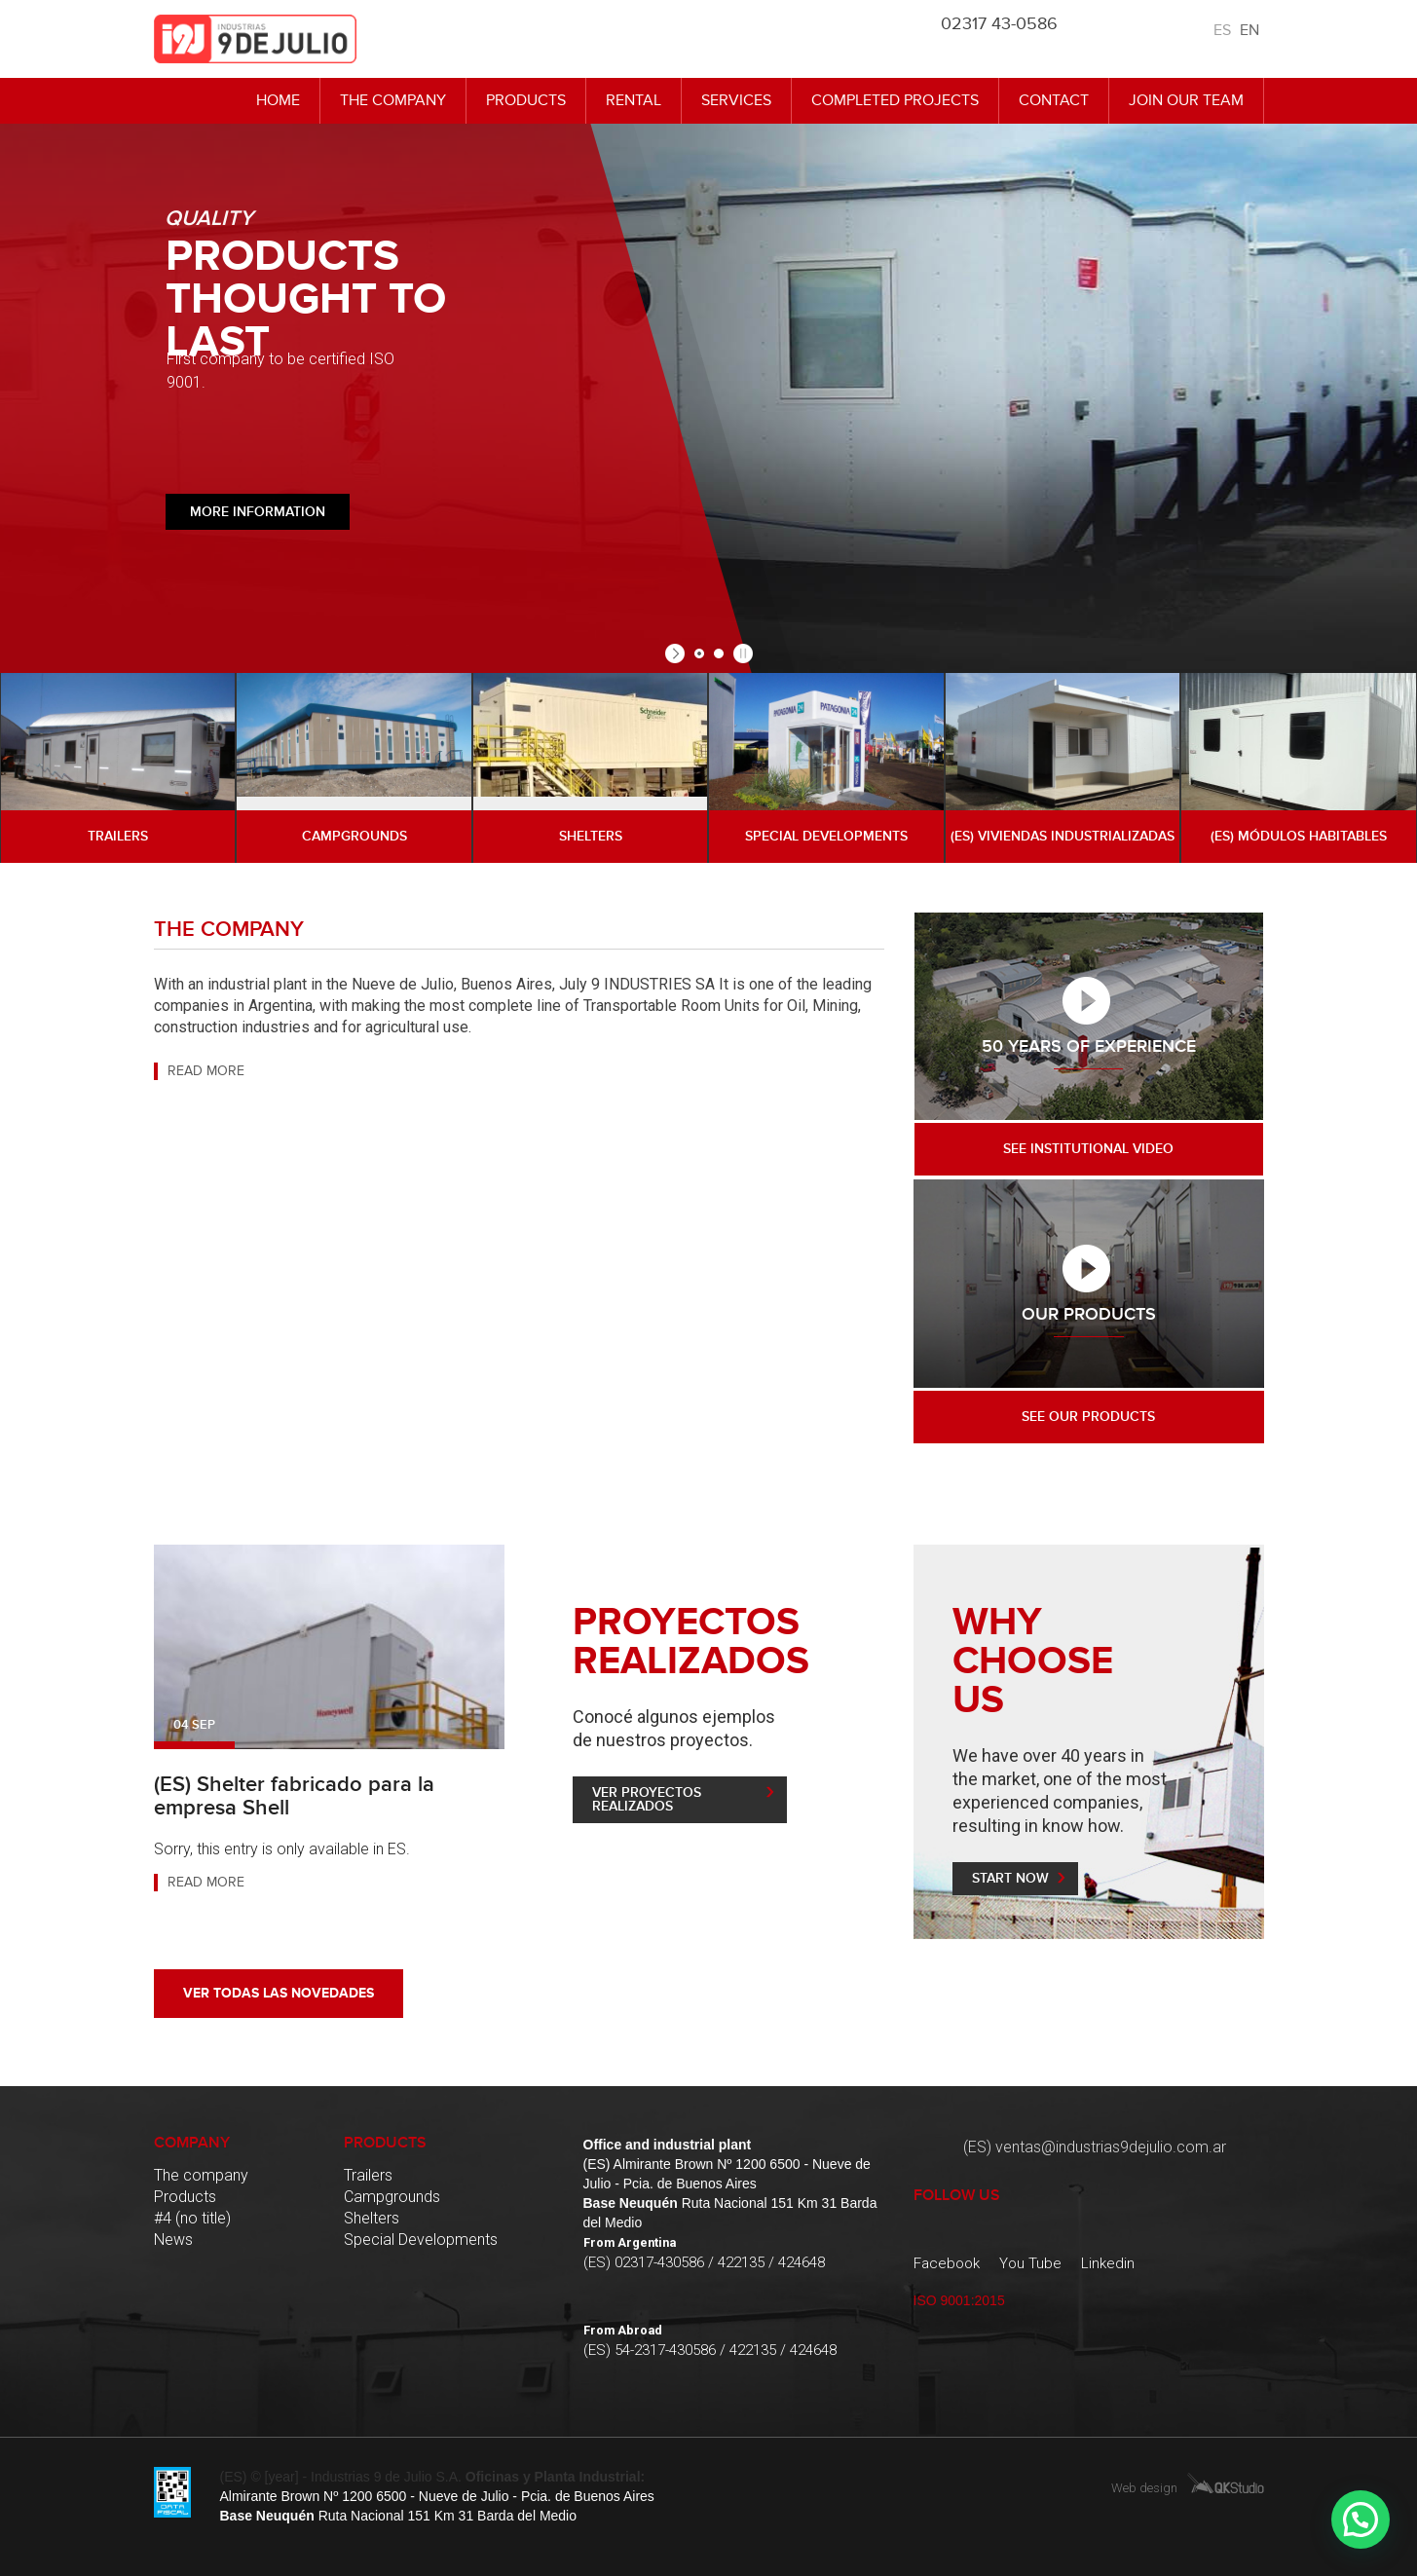  What do you see at coordinates (526, 100) in the screenshot?
I see `Products` at bounding box center [526, 100].